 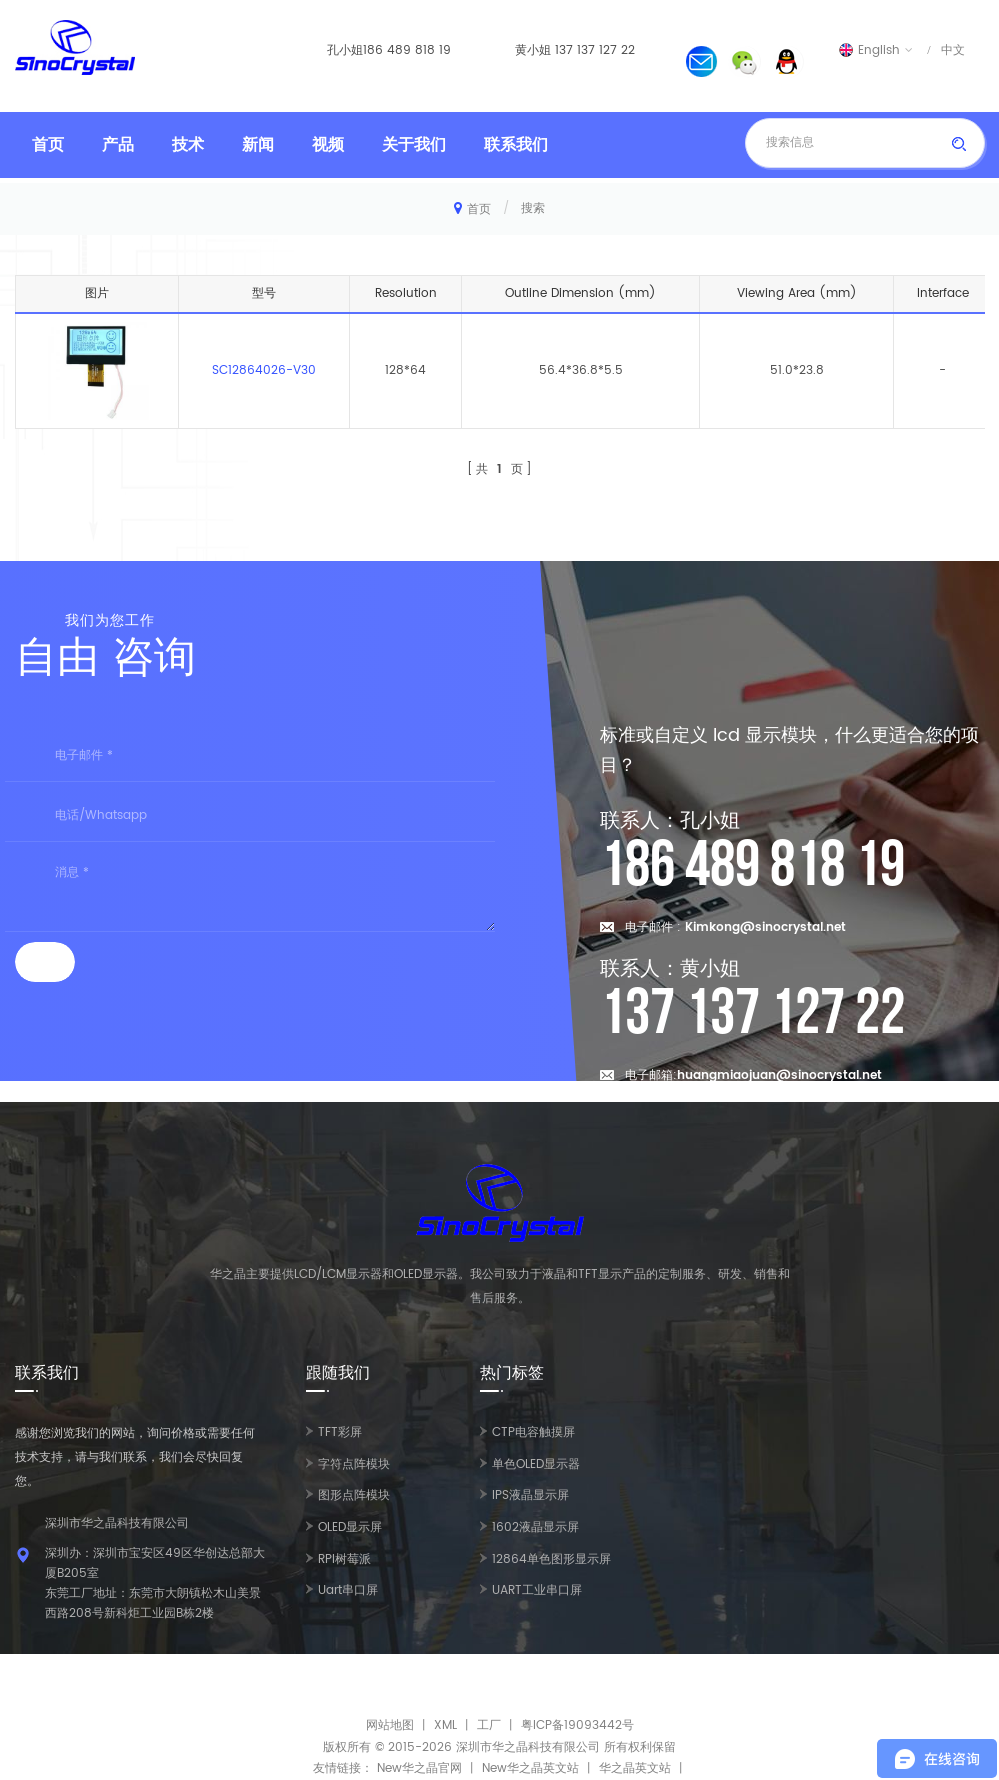 What do you see at coordinates (419, 1768) in the screenshot?
I see `New华之晶官网` at bounding box center [419, 1768].